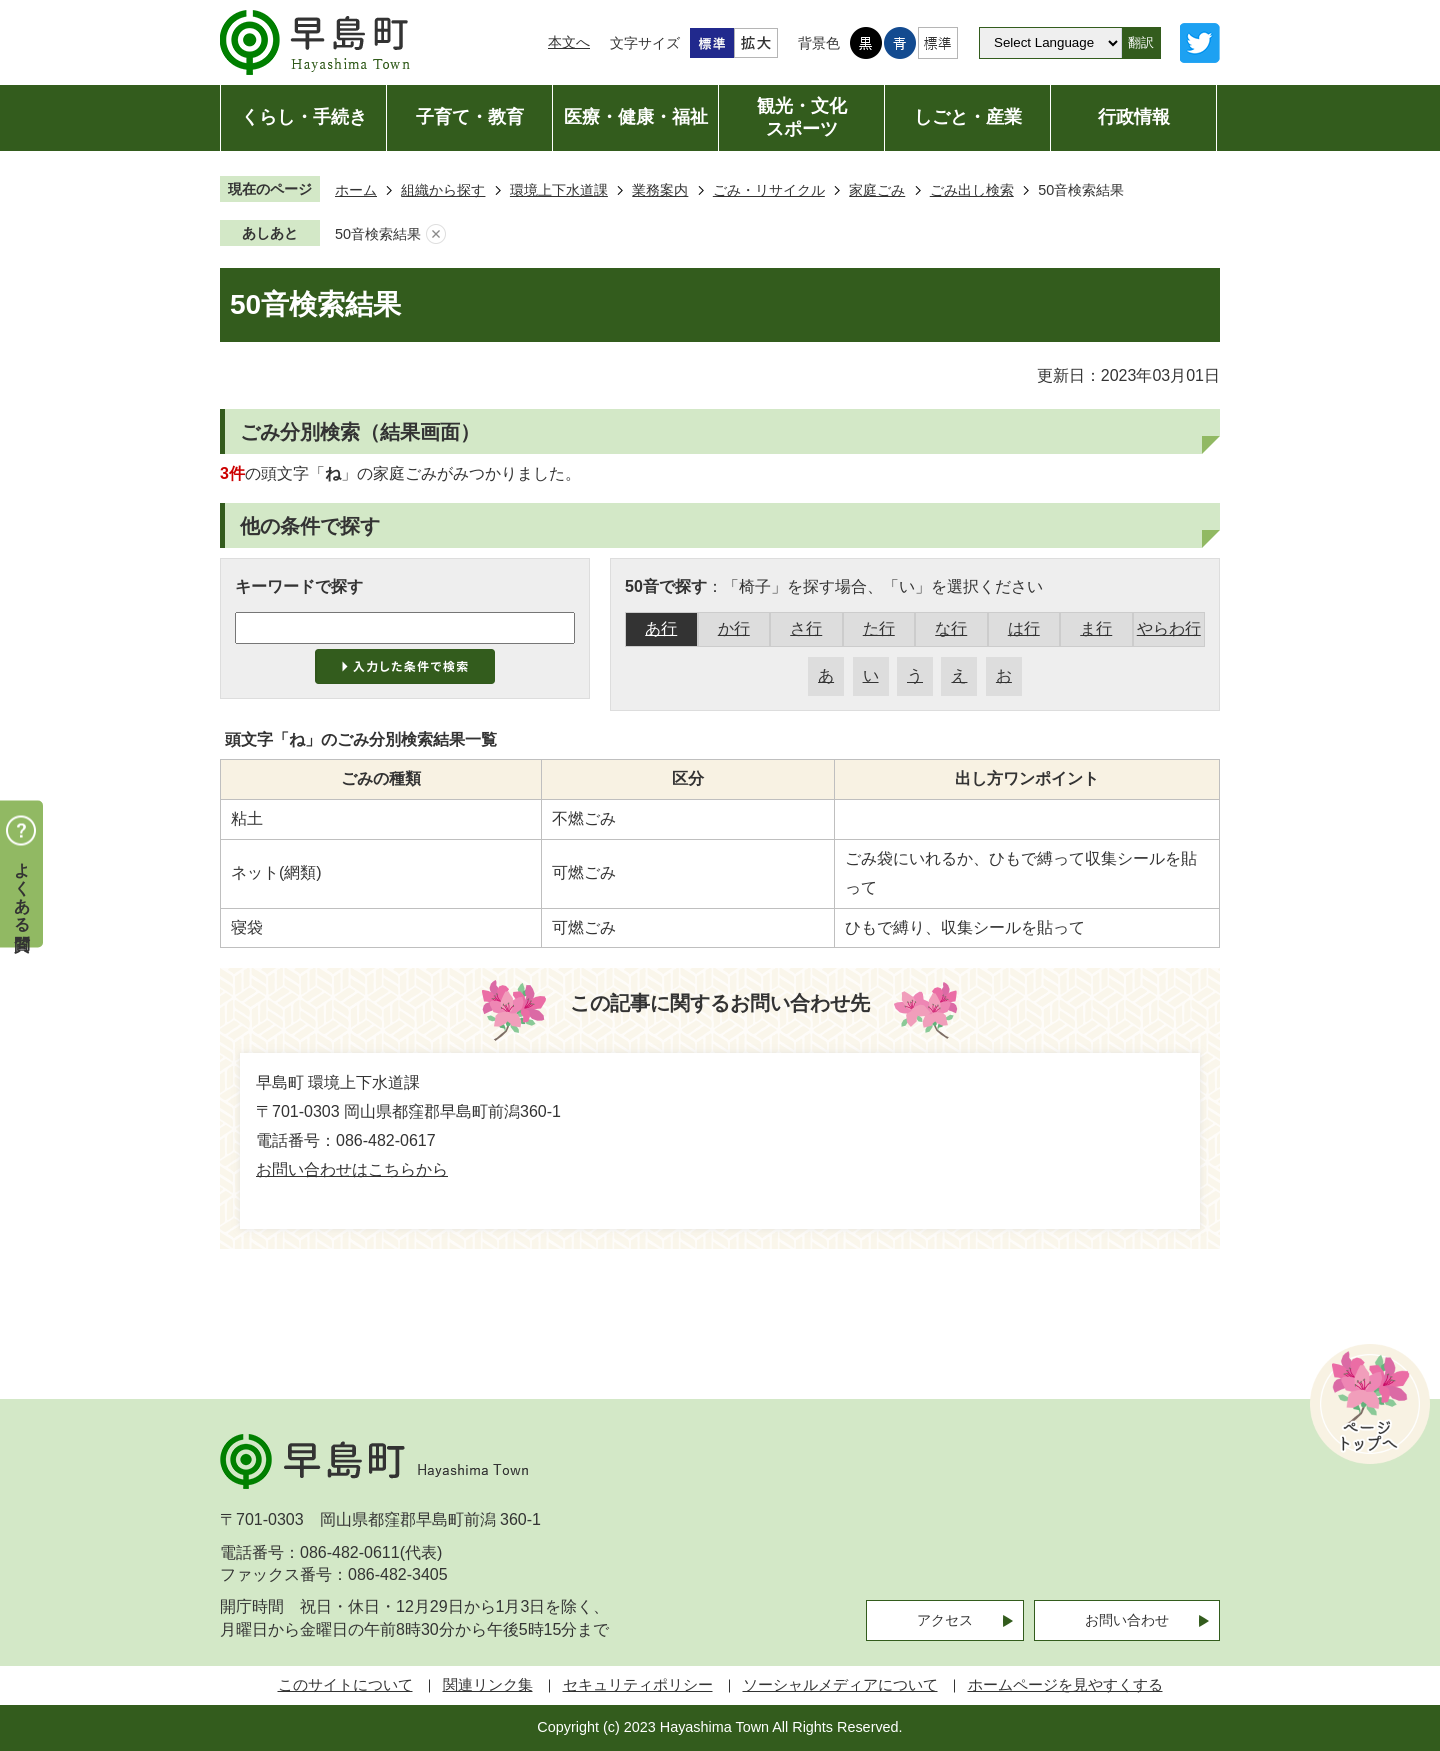 This screenshot has height=1751, width=1440. What do you see at coordinates (1024, 628) in the screenshot?
I see `は行` at bounding box center [1024, 628].